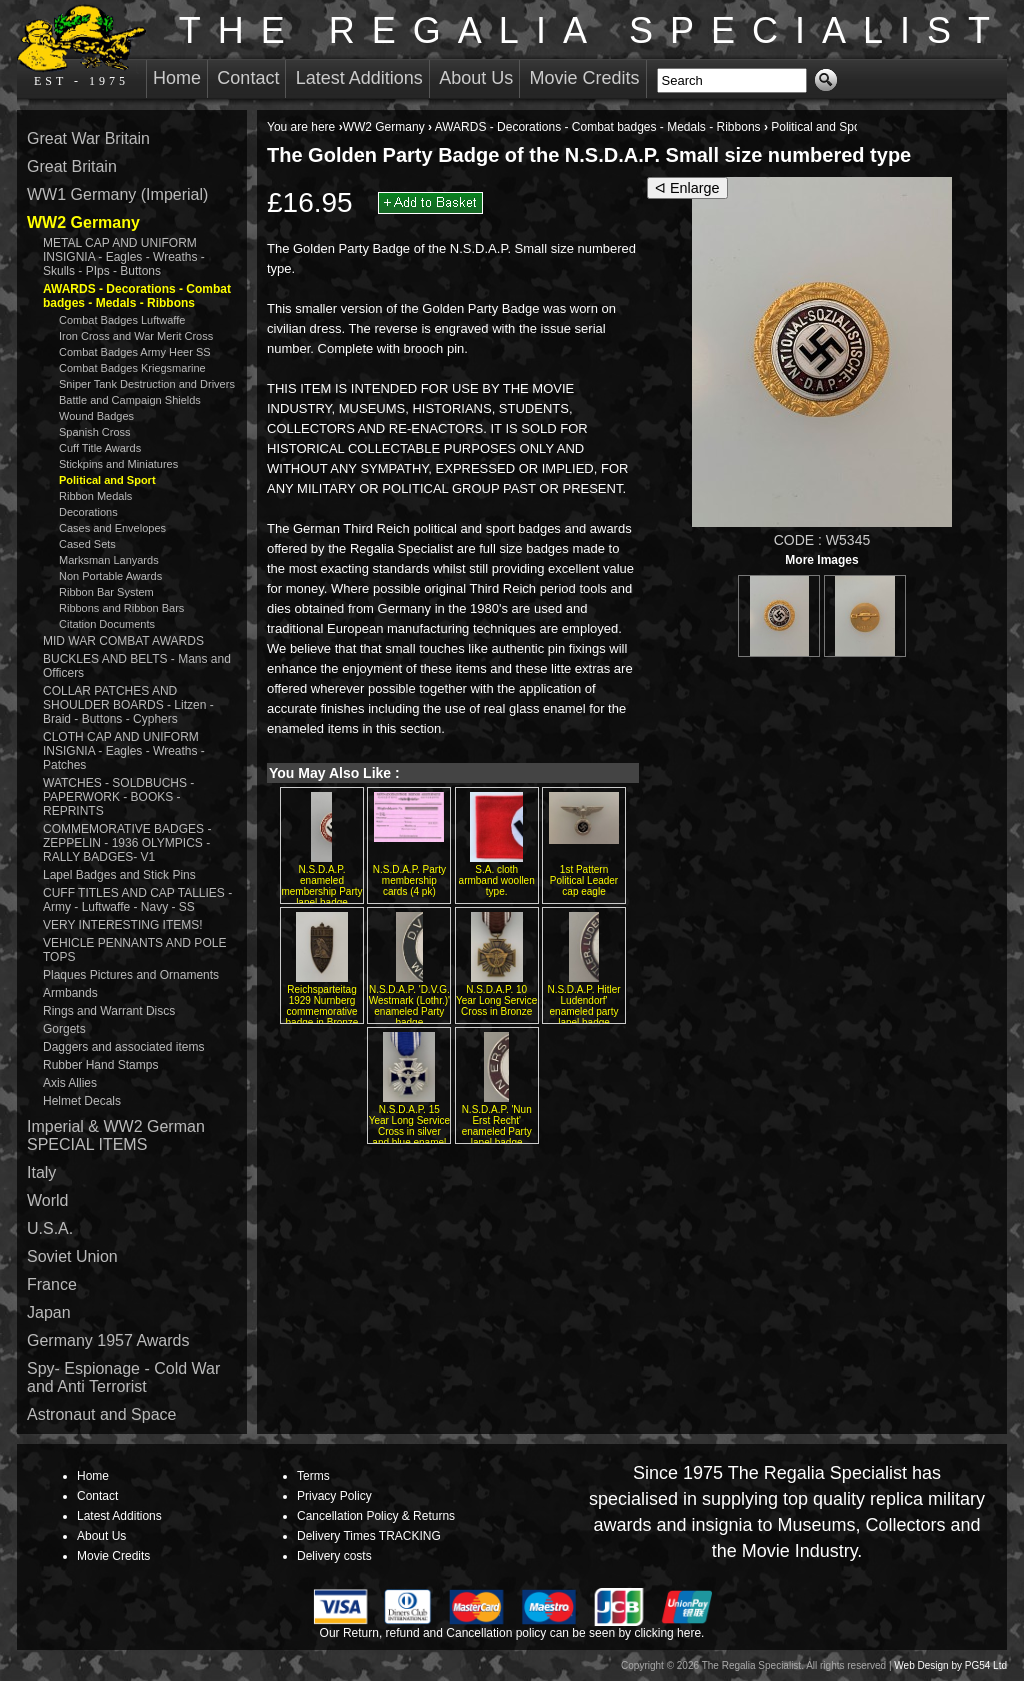 The width and height of the screenshot is (1024, 1681). Describe the element at coordinates (409, 880) in the screenshot. I see `N.S.D.A.P. Party membership cards (4 pk)` at that location.